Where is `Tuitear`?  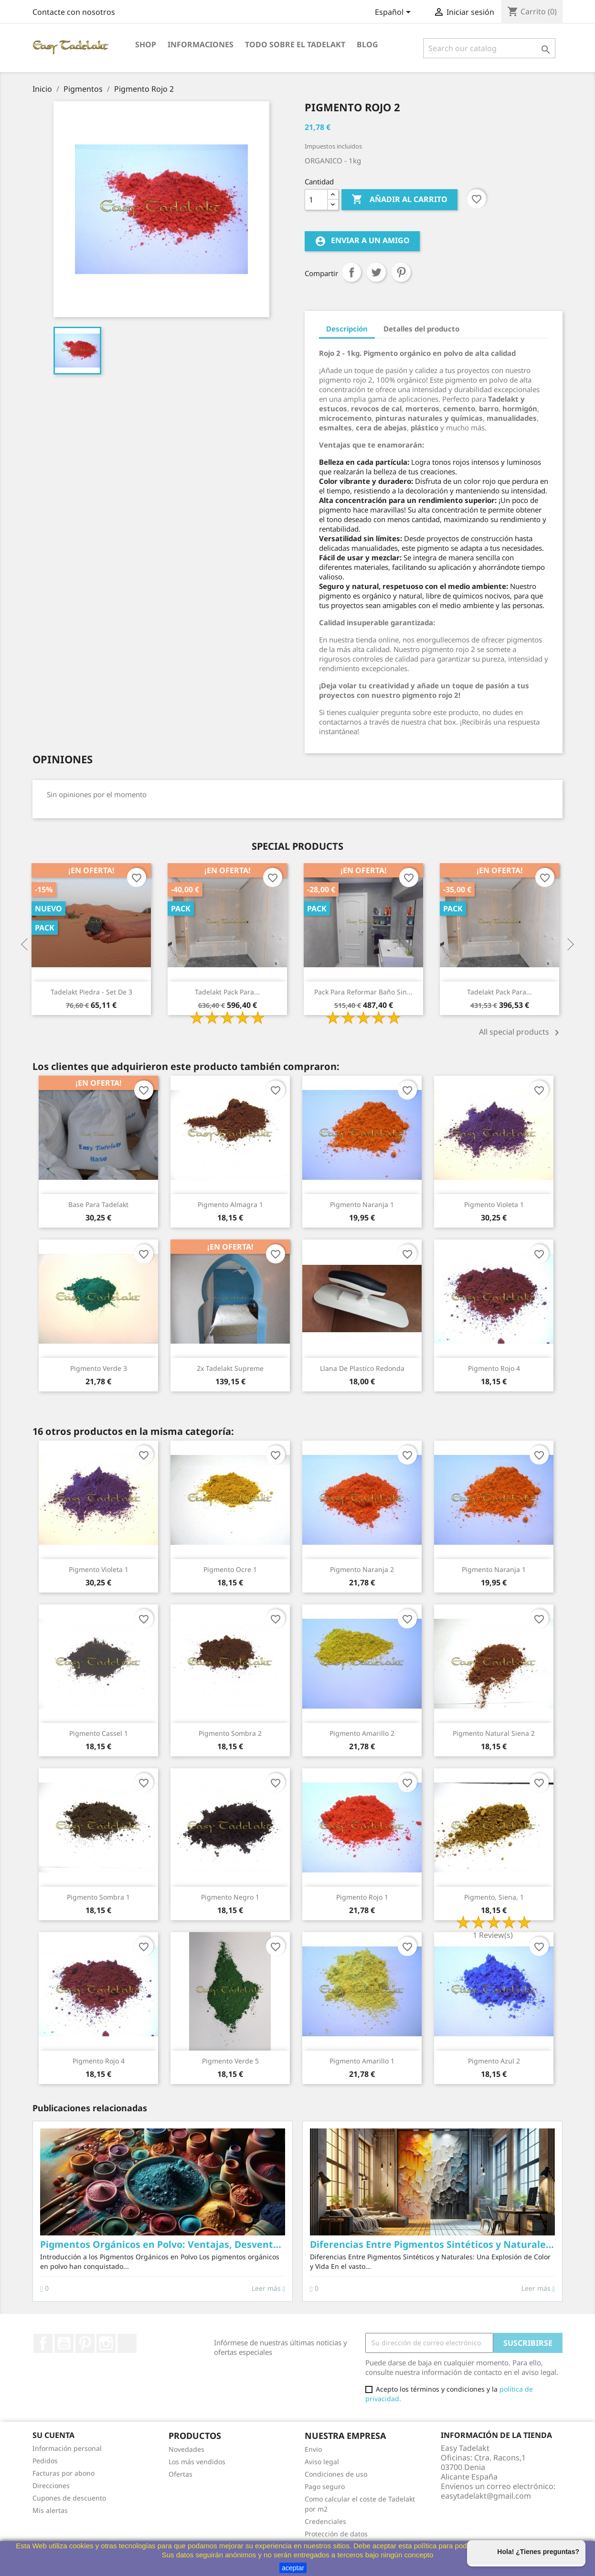
Tuitear is located at coordinates (376, 272).